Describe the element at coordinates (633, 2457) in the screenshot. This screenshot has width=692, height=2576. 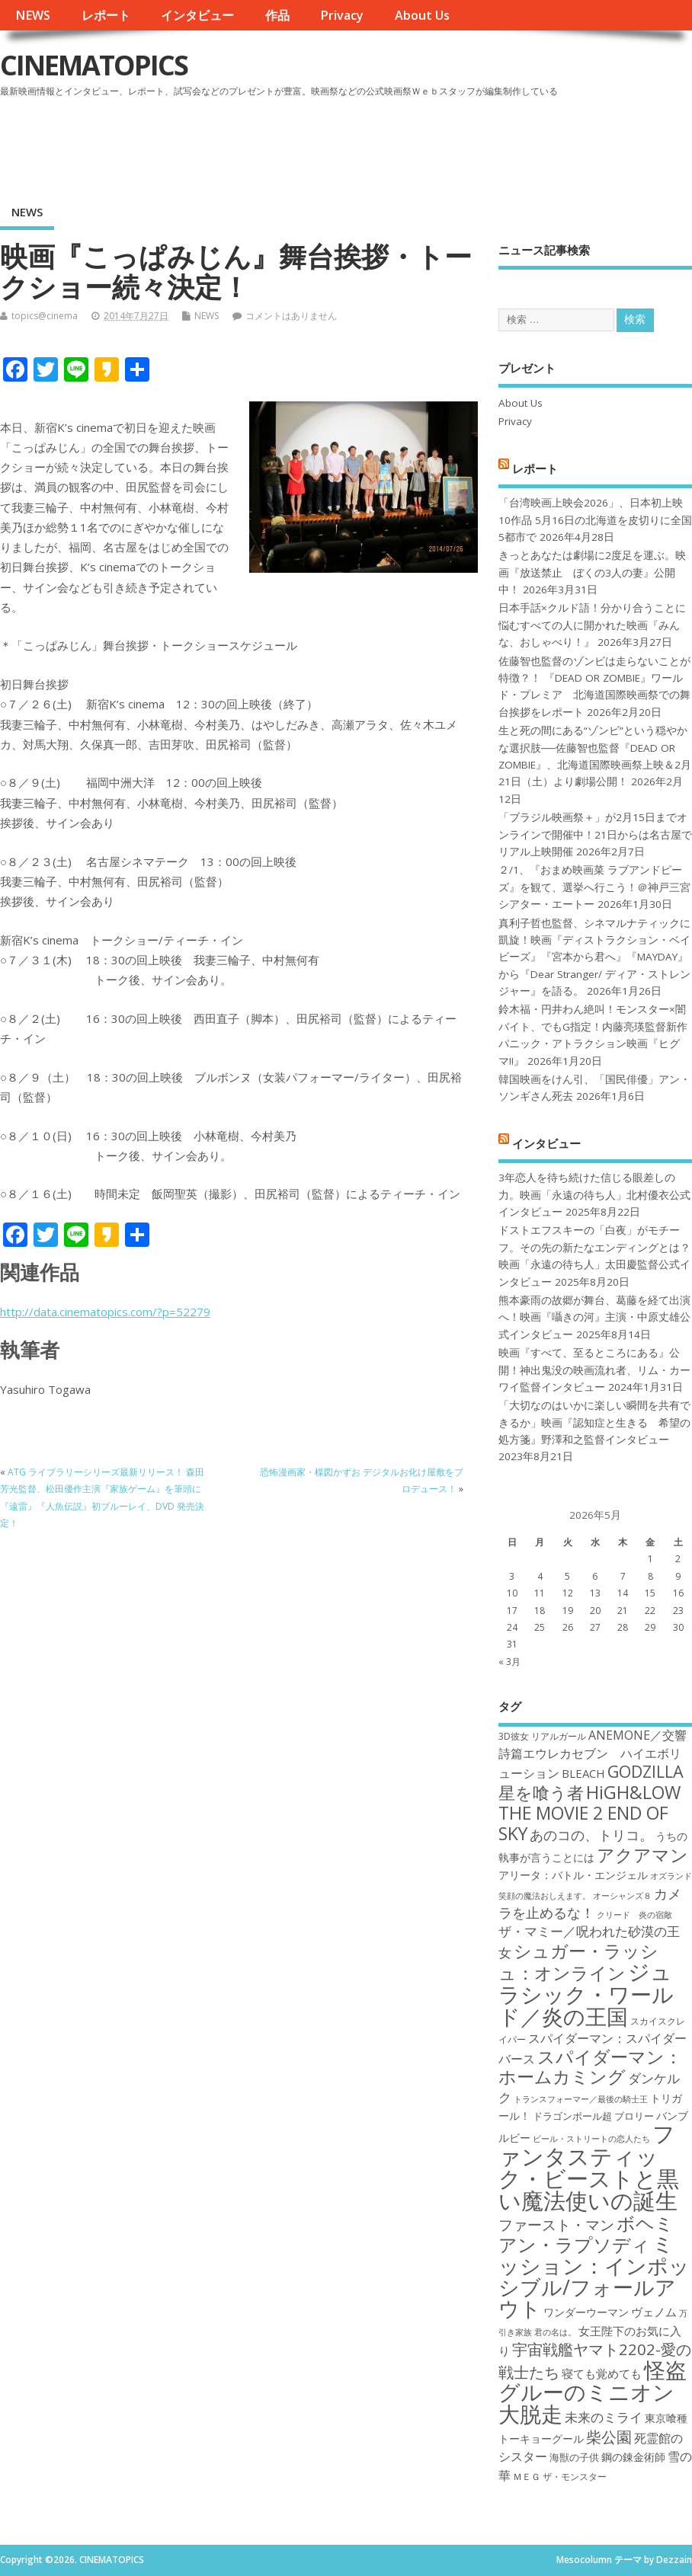
I see `鋼の錬金術師 [鋼の錬金術師 (19個の項目)]` at that location.